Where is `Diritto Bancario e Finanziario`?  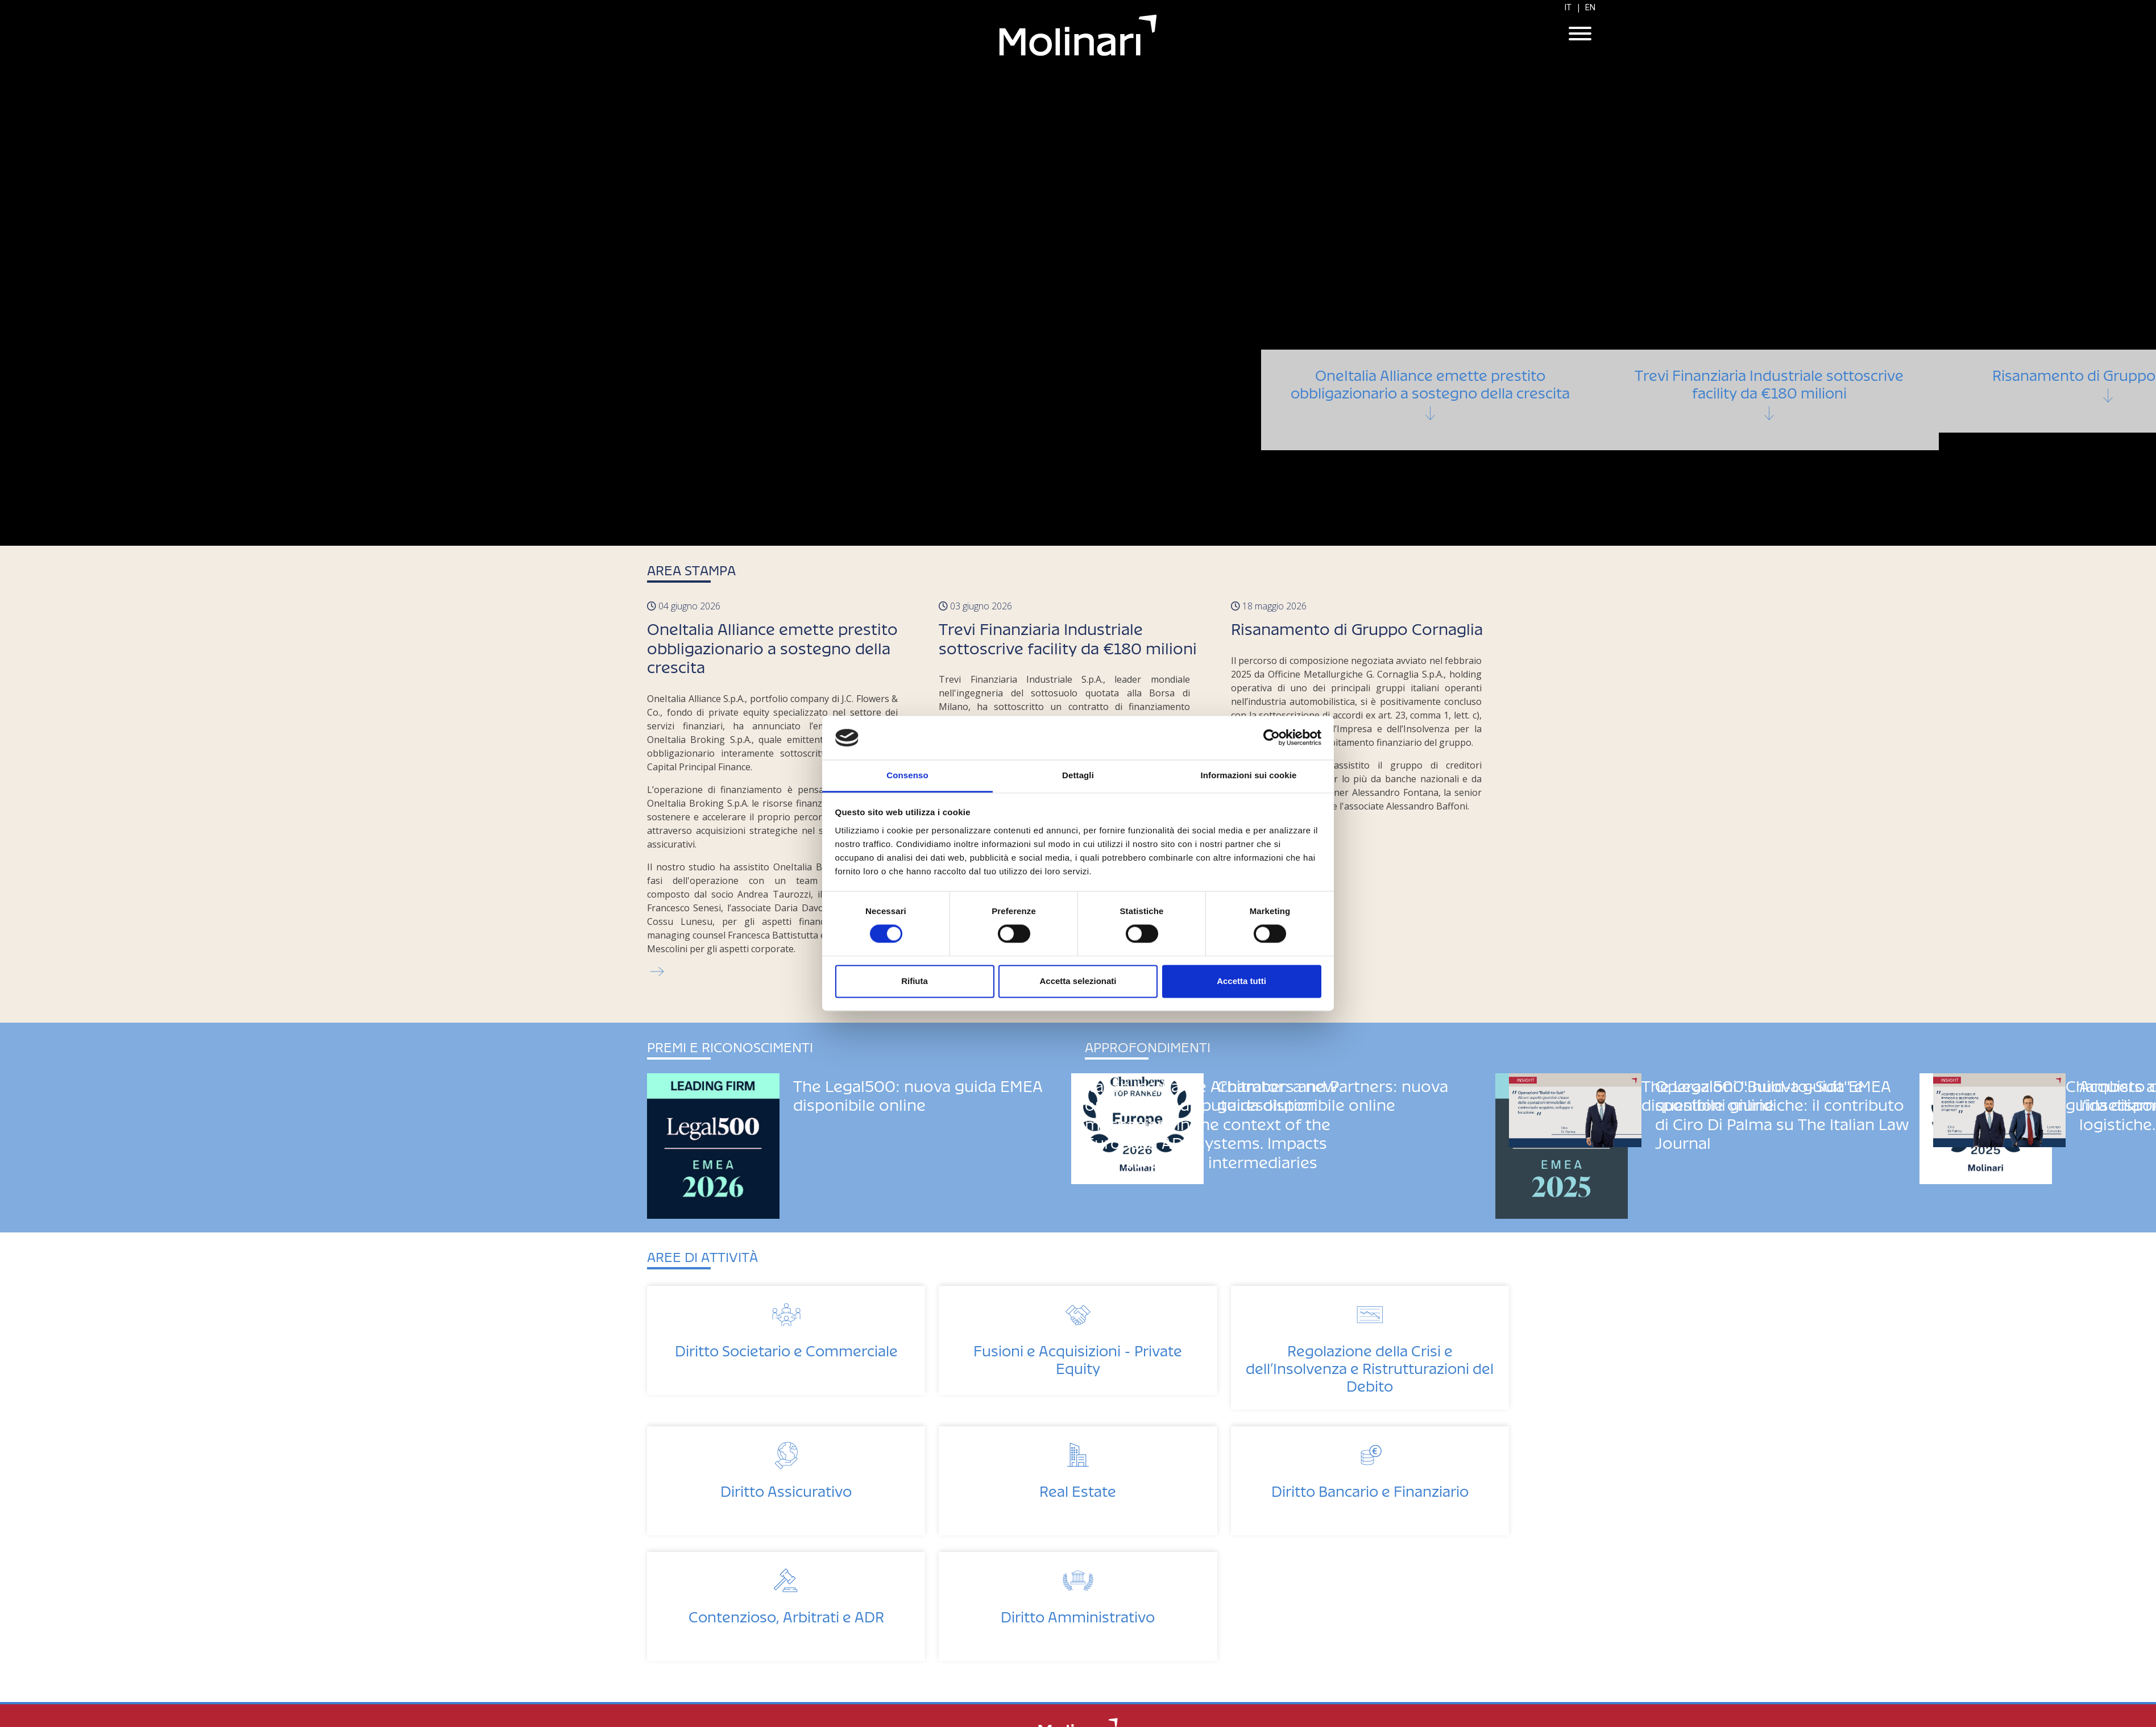
Diritto Bancario e Finanziario is located at coordinates (1370, 1488).